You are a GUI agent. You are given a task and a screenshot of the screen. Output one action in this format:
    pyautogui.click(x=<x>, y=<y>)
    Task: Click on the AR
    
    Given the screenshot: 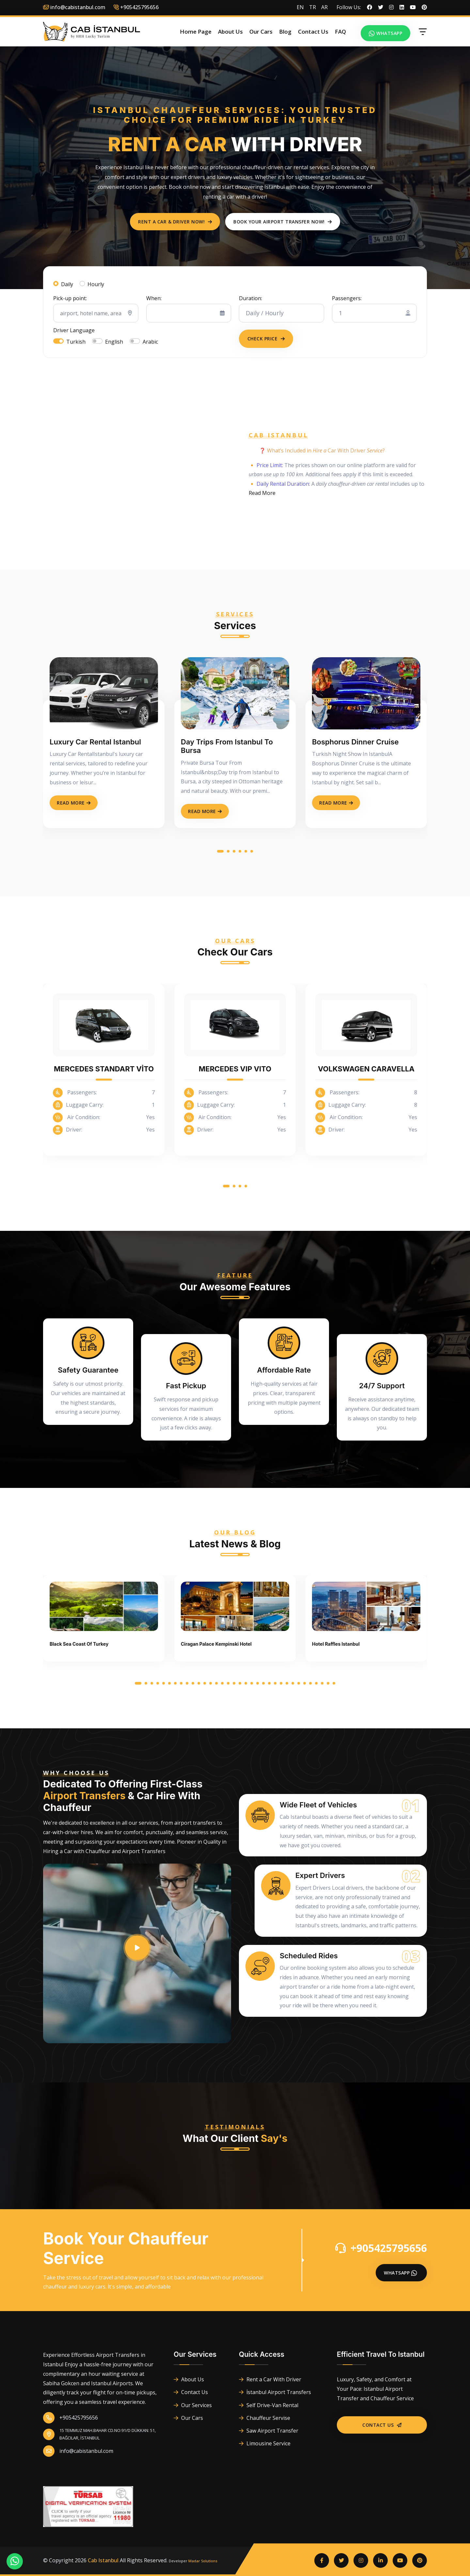 What is the action you would take?
    pyautogui.click(x=324, y=7)
    